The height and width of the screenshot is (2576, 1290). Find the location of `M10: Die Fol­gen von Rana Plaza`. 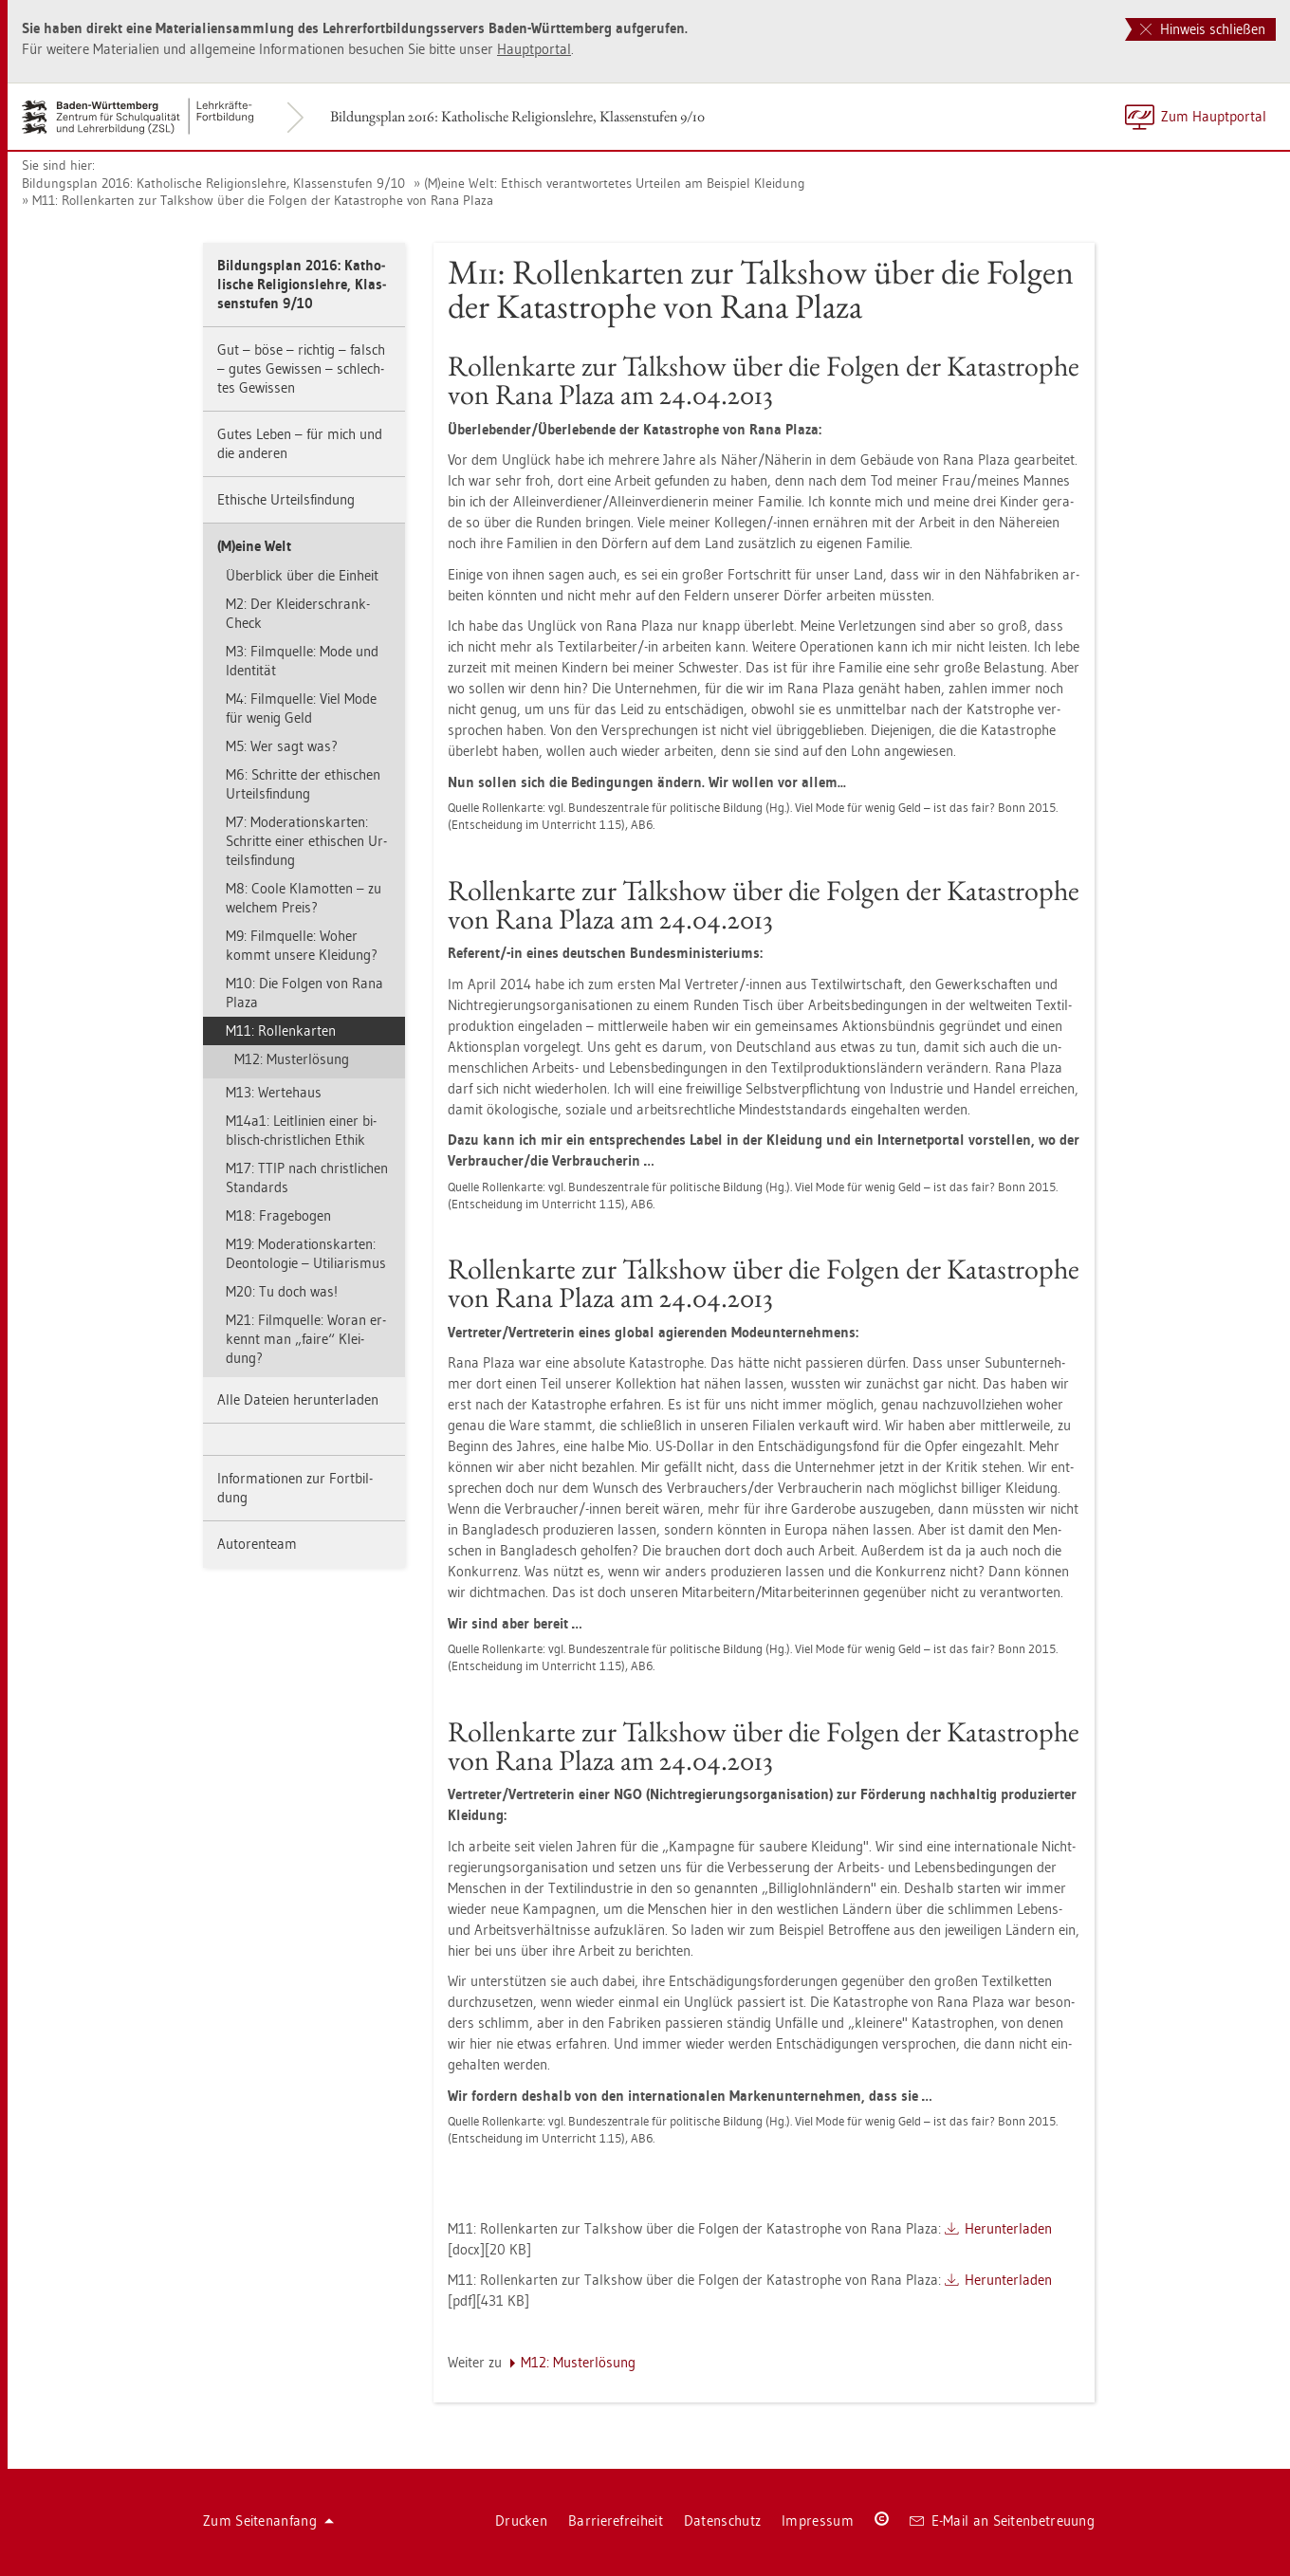

M10: Die Fol­gen von Rana Plaza is located at coordinates (304, 992).